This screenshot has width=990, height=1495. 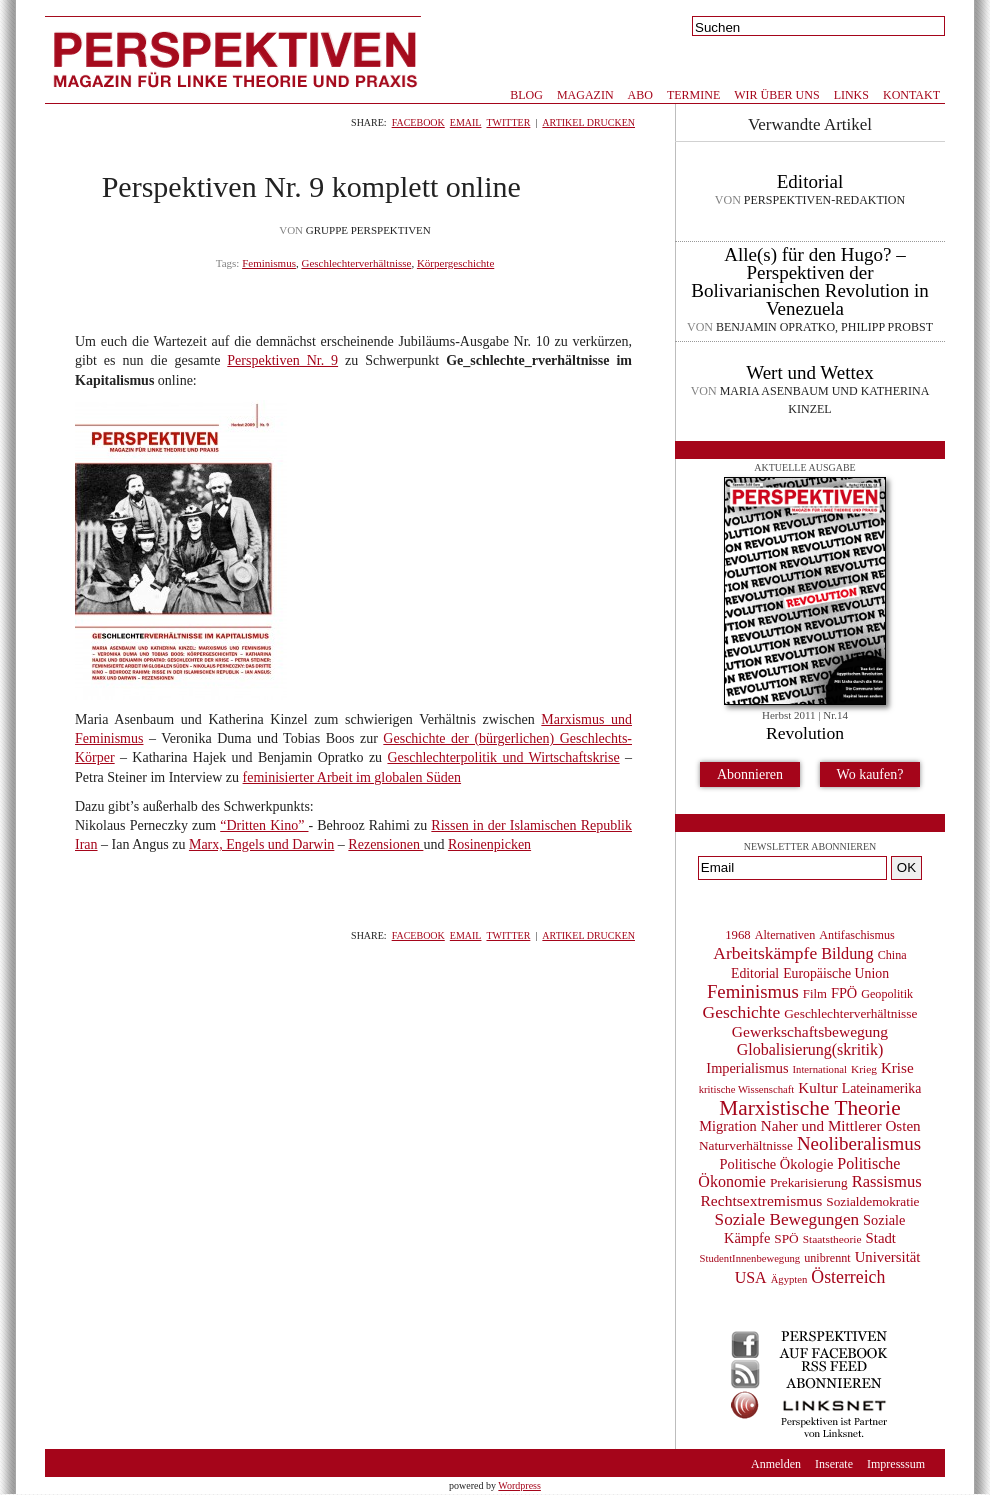 I want to click on Wo kaufen?, so click(x=870, y=774).